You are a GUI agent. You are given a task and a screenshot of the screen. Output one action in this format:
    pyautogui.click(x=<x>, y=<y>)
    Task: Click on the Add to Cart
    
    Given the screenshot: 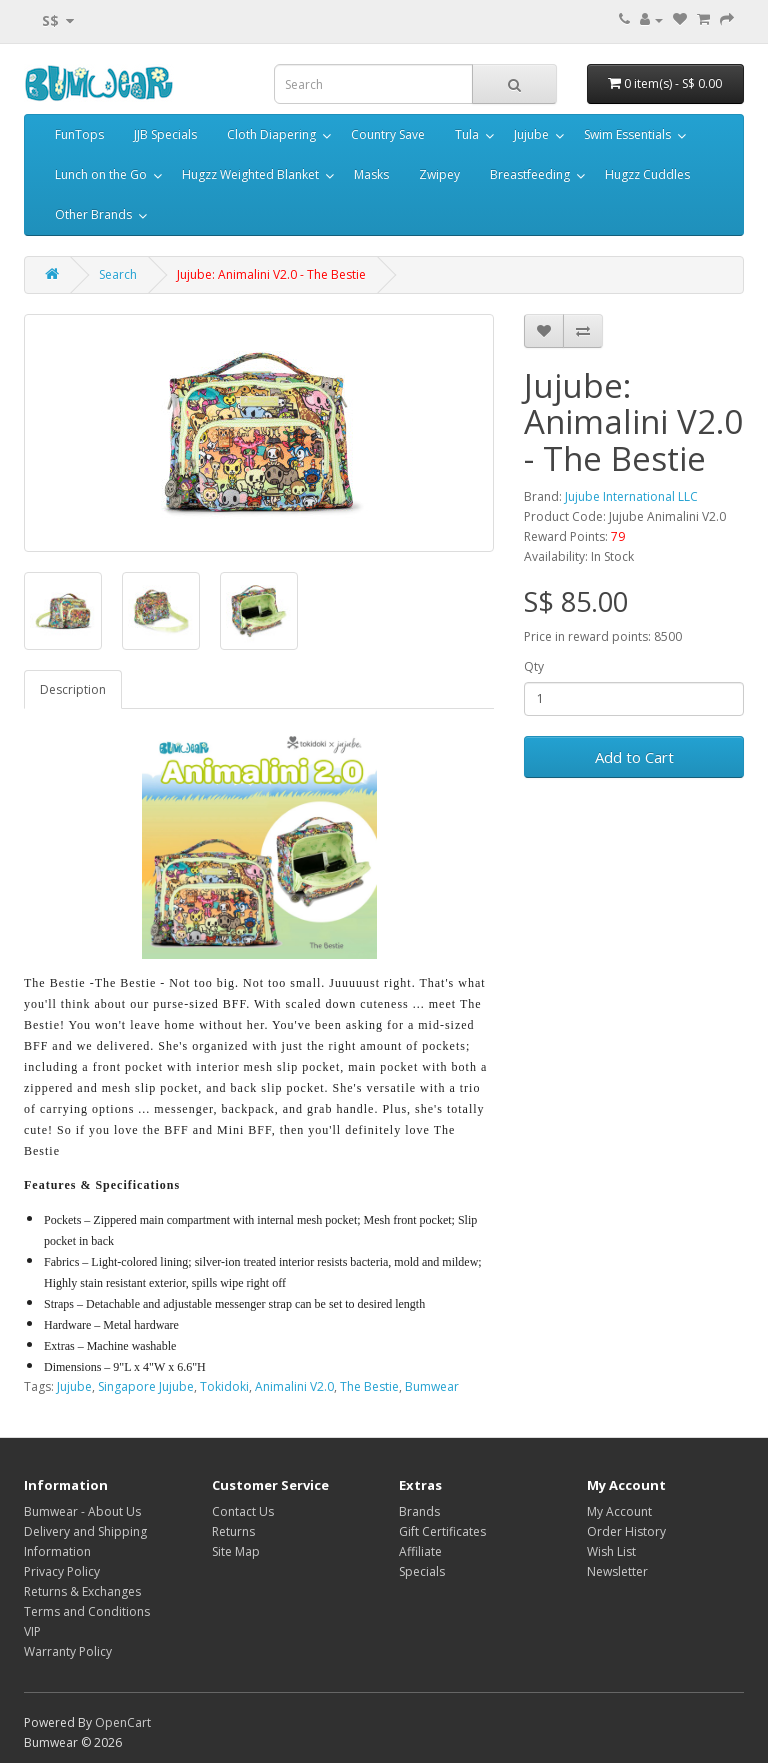 What is the action you would take?
    pyautogui.click(x=634, y=757)
    